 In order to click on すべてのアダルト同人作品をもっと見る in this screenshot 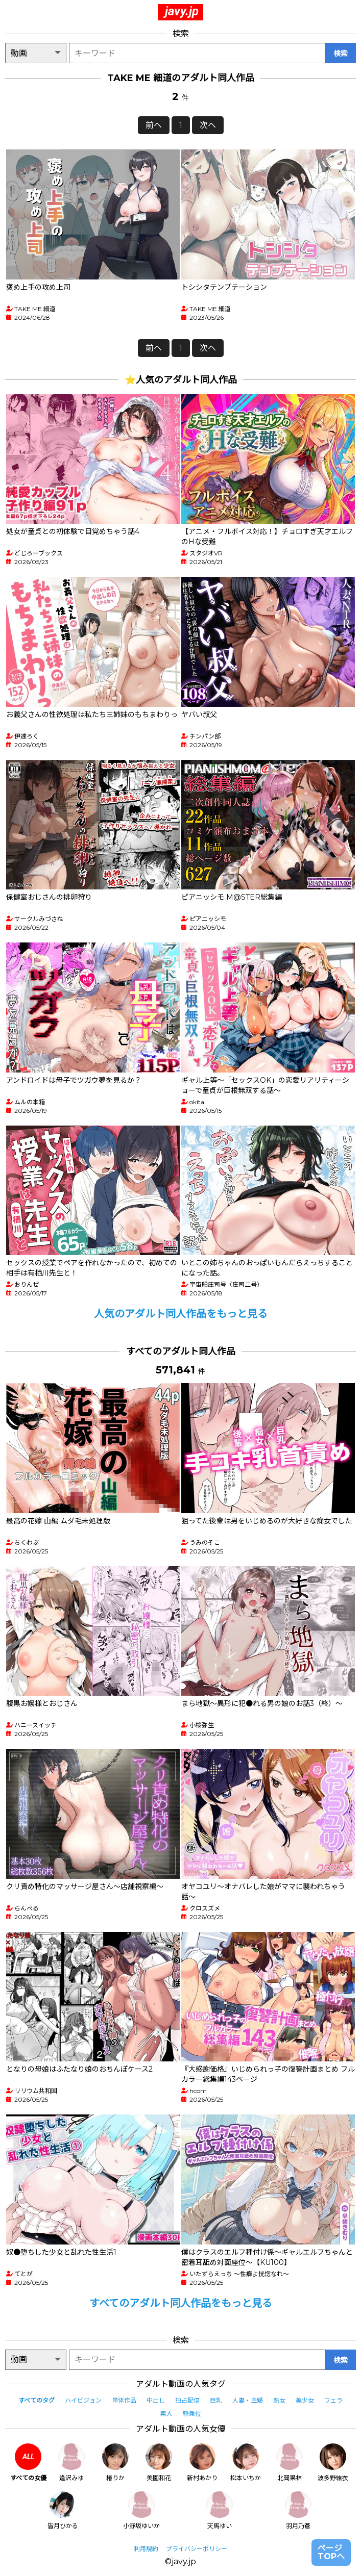, I will do `click(180, 2303)`.